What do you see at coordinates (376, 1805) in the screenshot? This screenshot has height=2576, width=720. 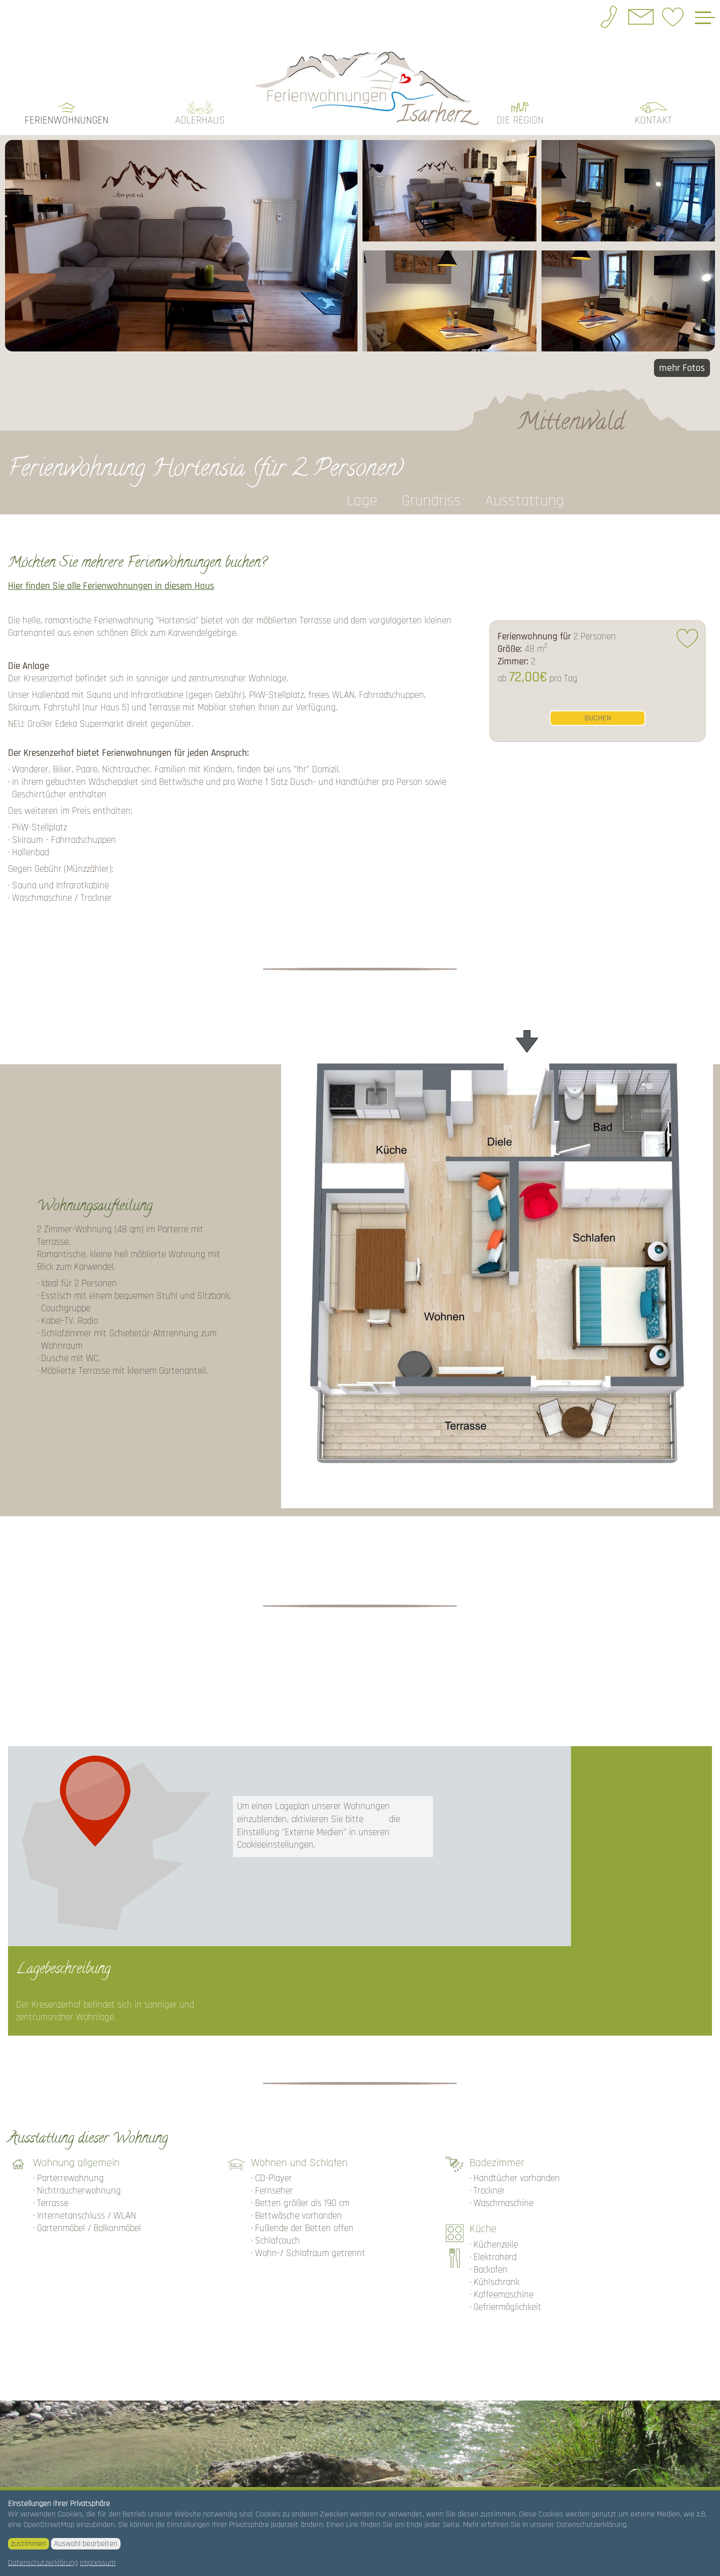 I see `hier` at bounding box center [376, 1805].